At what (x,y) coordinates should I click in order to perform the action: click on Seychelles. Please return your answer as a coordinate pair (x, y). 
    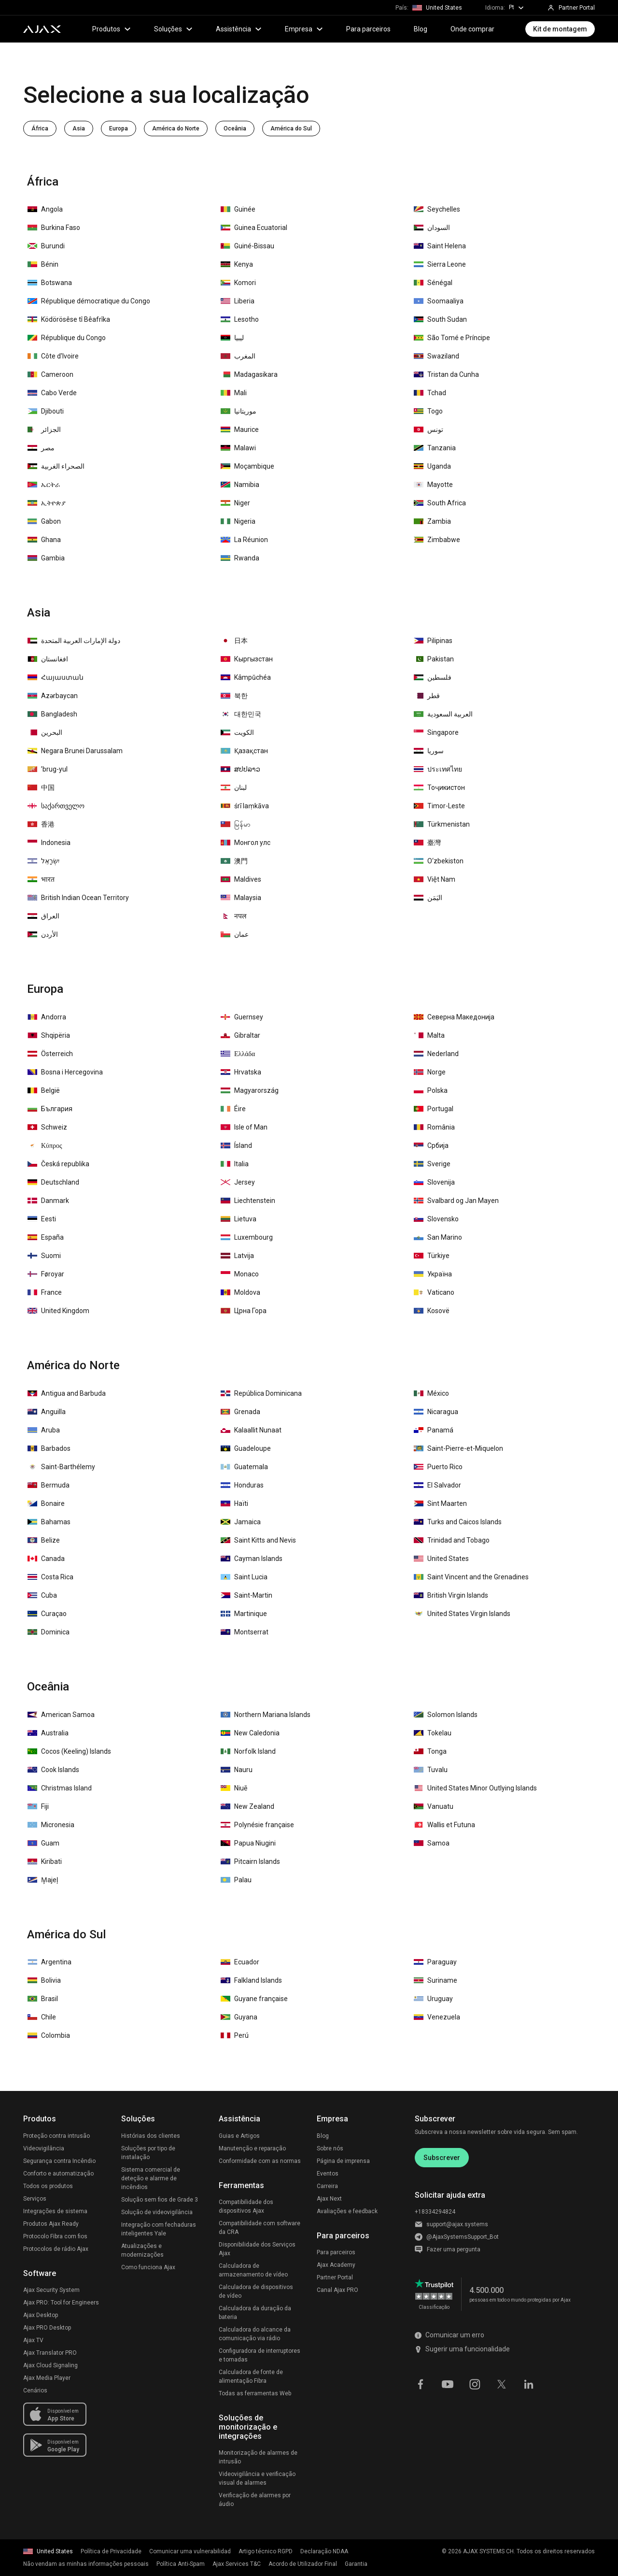
    Looking at the image, I should click on (437, 209).